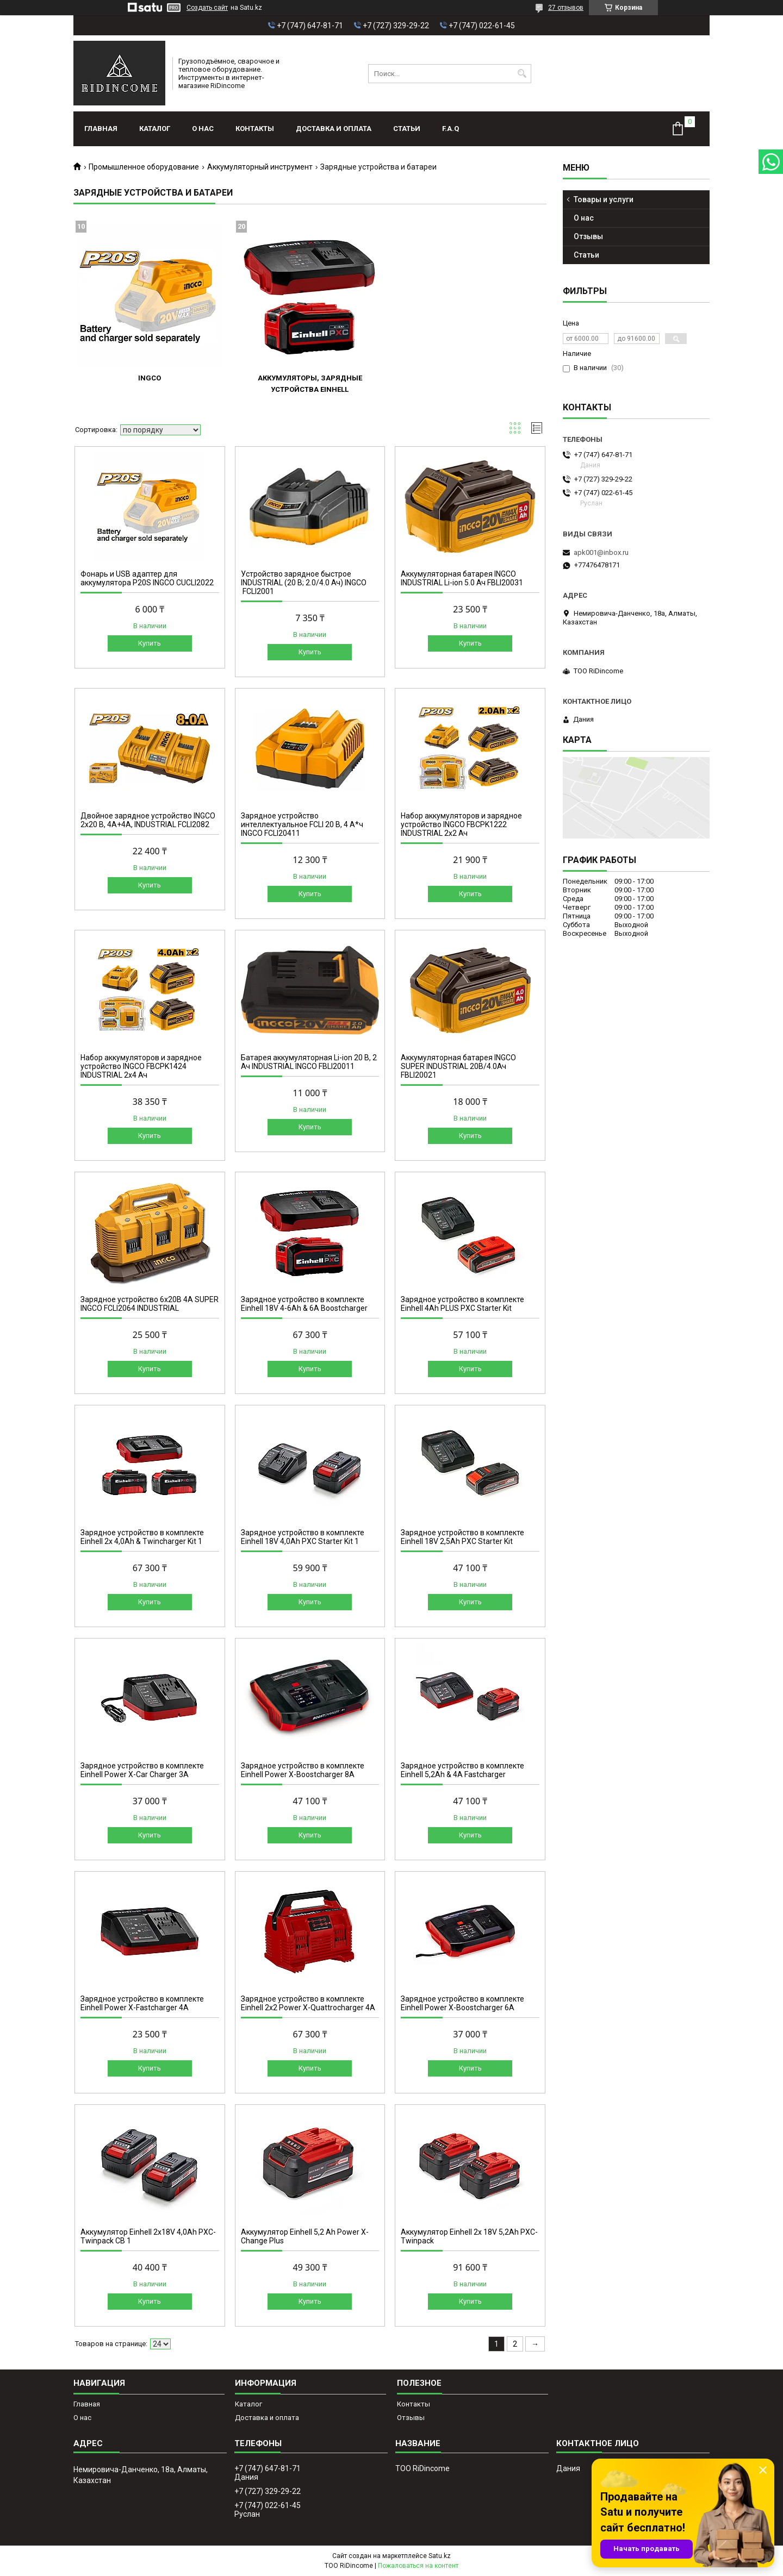 The image size is (783, 2576). I want to click on Пожаловаться на контент, so click(418, 2565).